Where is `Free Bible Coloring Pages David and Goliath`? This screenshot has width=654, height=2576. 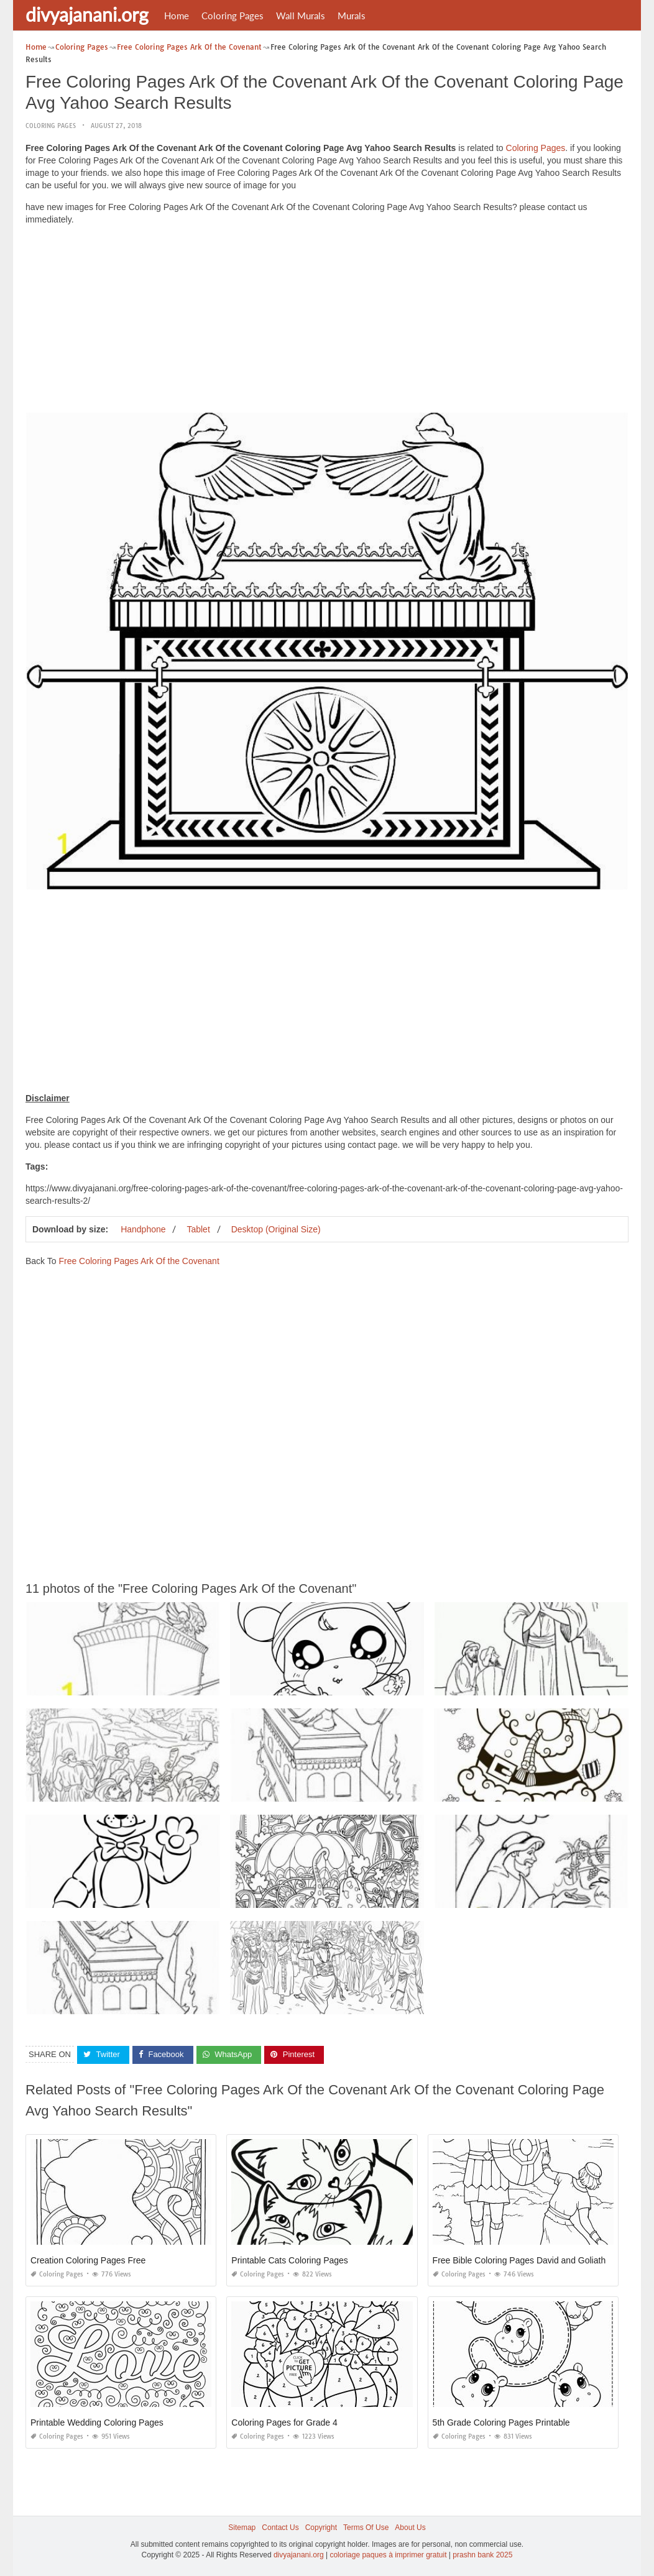 Free Bible Coloring Pages David and Goliath is located at coordinates (519, 2260).